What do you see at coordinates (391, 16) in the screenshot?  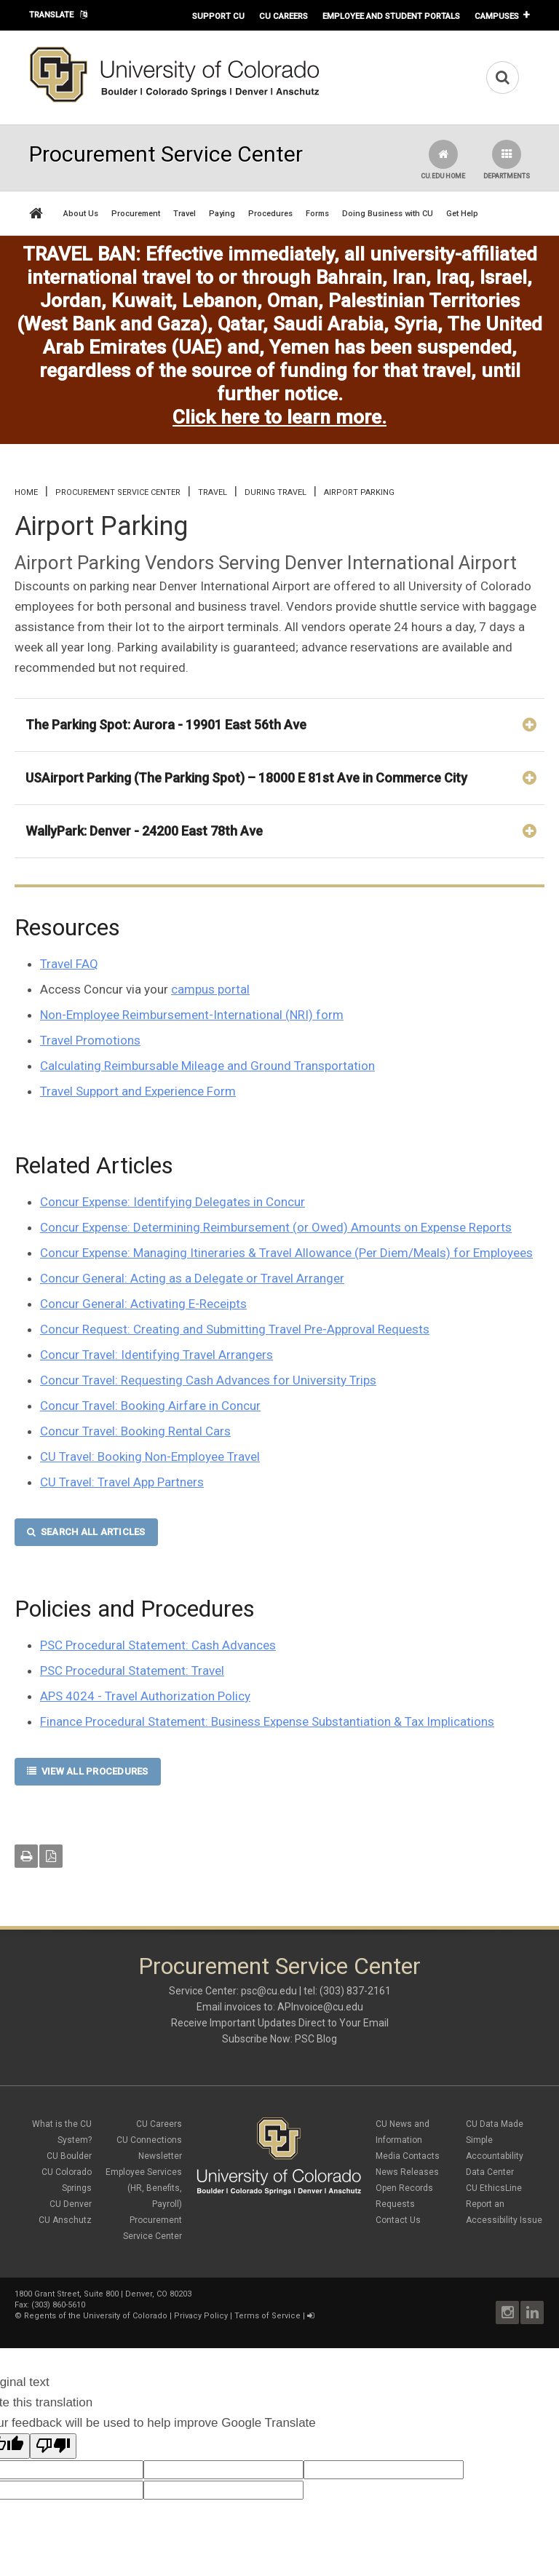 I see `Employee and Student Portals` at bounding box center [391, 16].